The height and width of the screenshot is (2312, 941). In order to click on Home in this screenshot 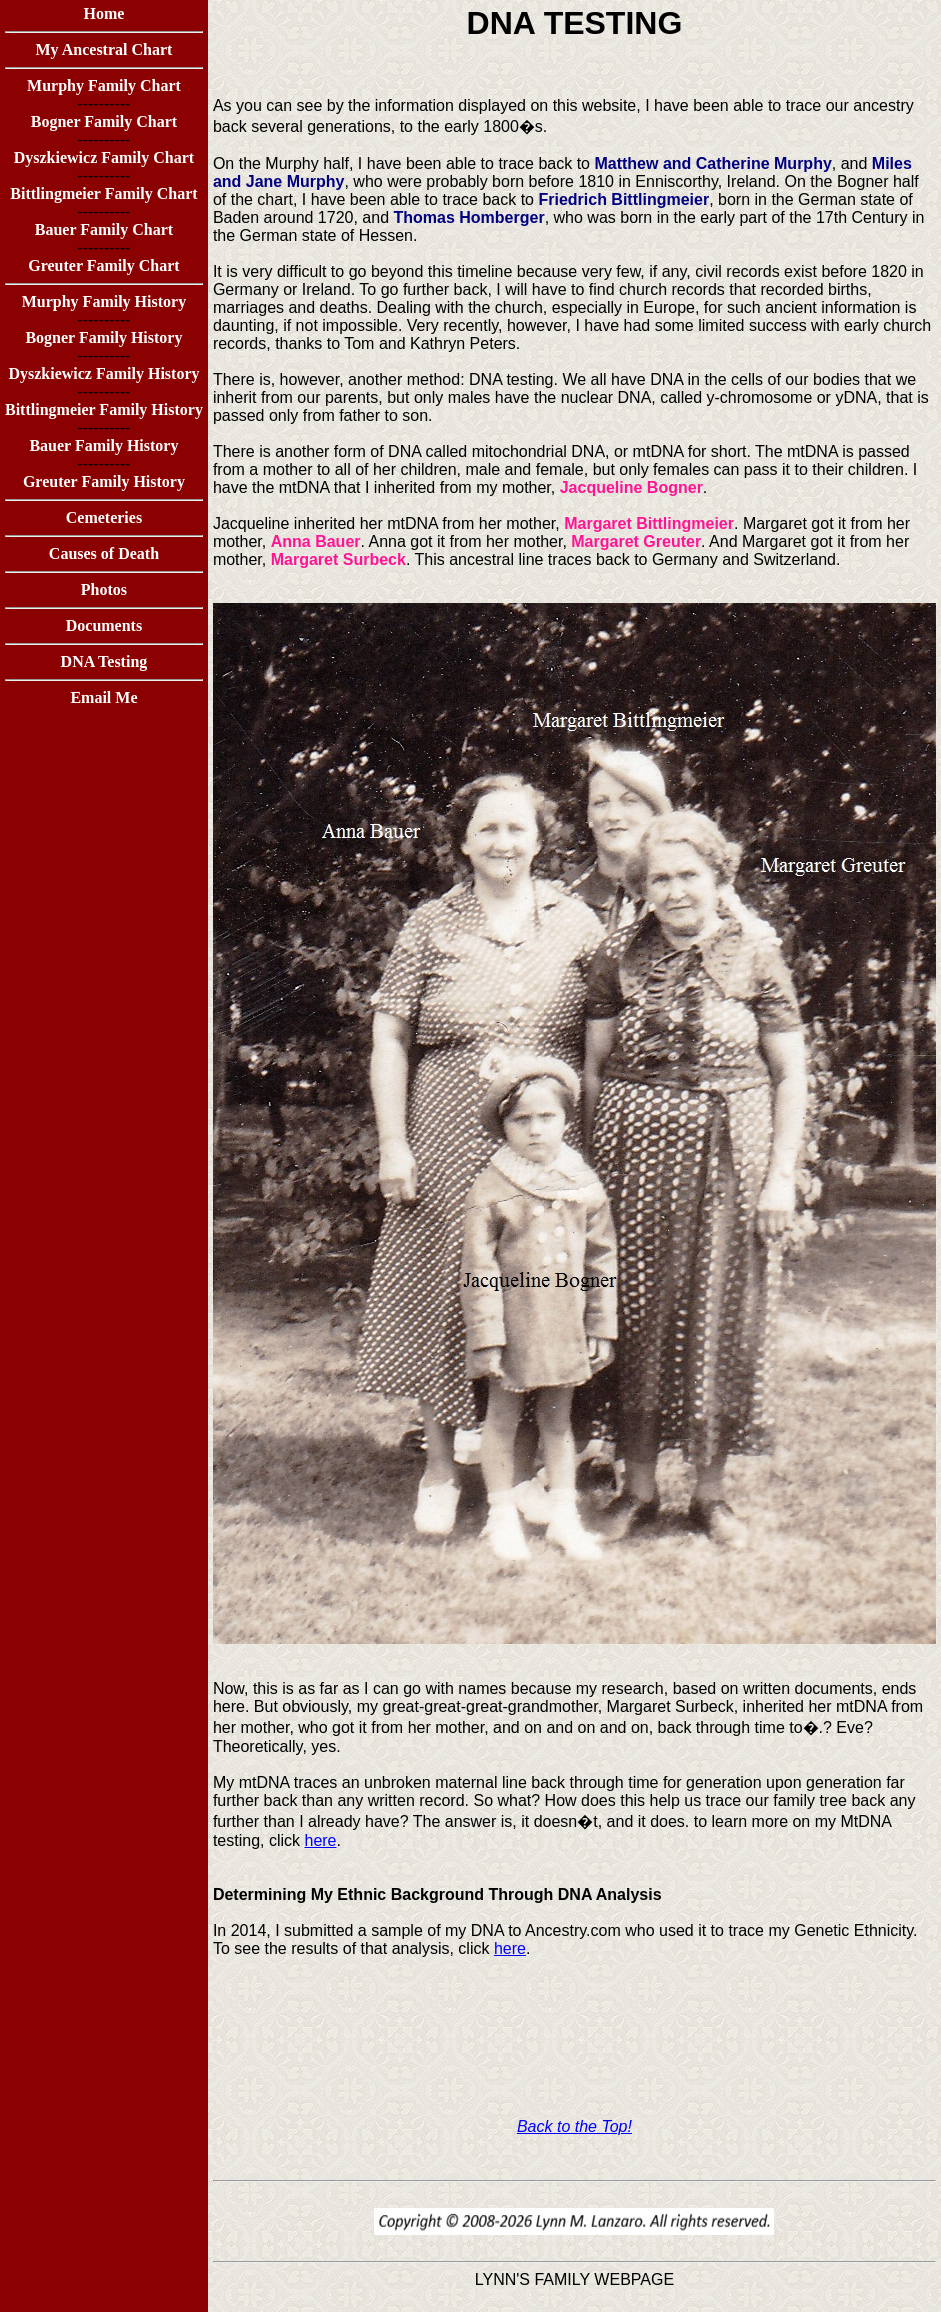, I will do `click(104, 13)`.